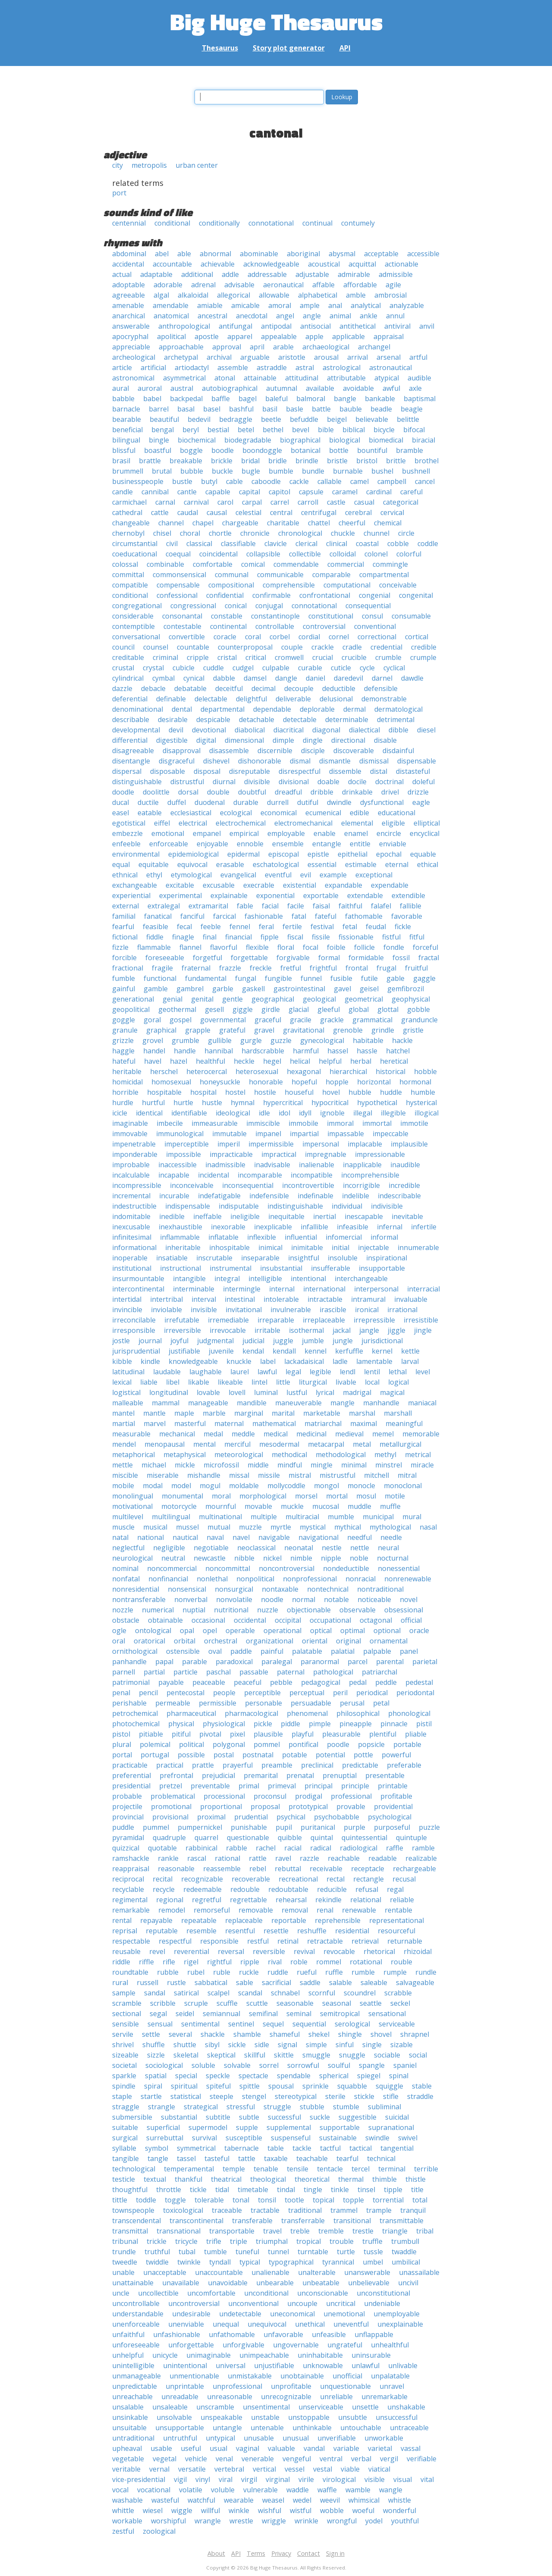 This screenshot has width=552, height=2576. Describe the element at coordinates (372, 2065) in the screenshot. I see `spangle` at that location.